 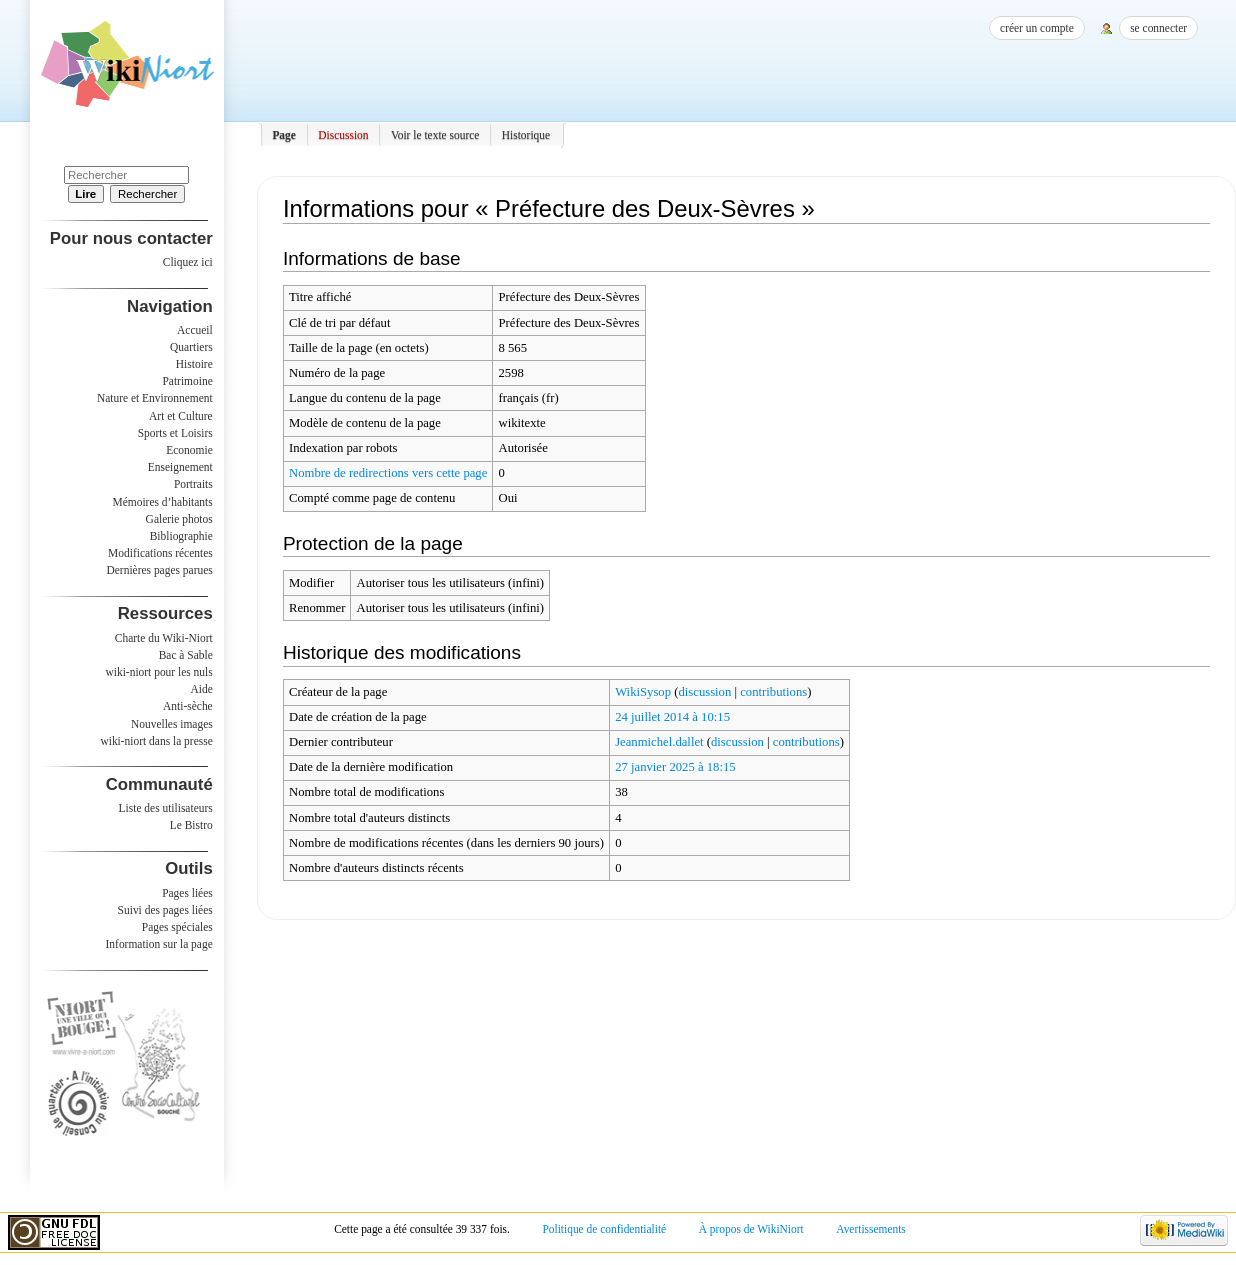 I want to click on Mémoires d’habitants, so click(x=163, y=502).